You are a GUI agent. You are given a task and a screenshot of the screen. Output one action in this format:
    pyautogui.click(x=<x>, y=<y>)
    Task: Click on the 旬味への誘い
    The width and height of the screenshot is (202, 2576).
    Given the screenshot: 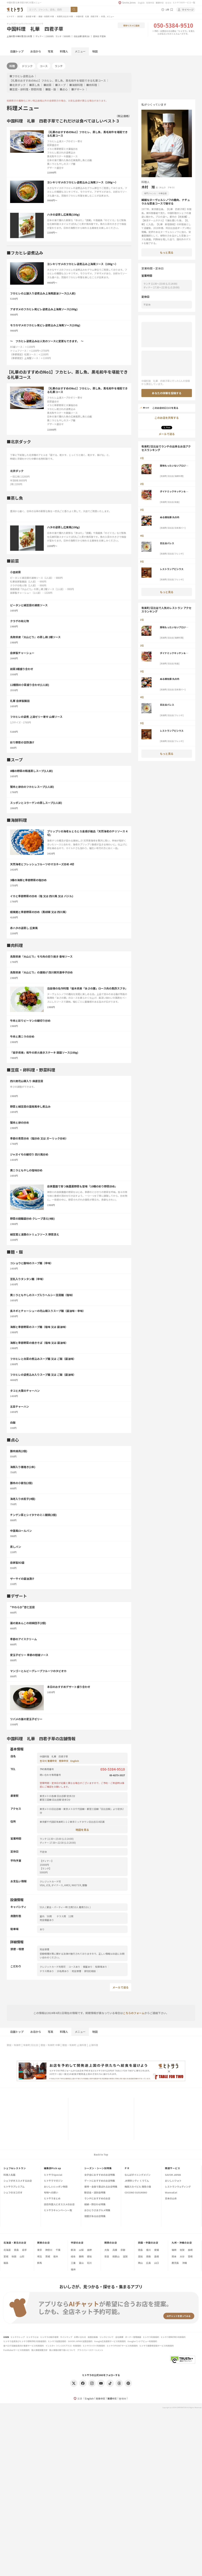 What is the action you would take?
    pyautogui.click(x=51, y=2192)
    